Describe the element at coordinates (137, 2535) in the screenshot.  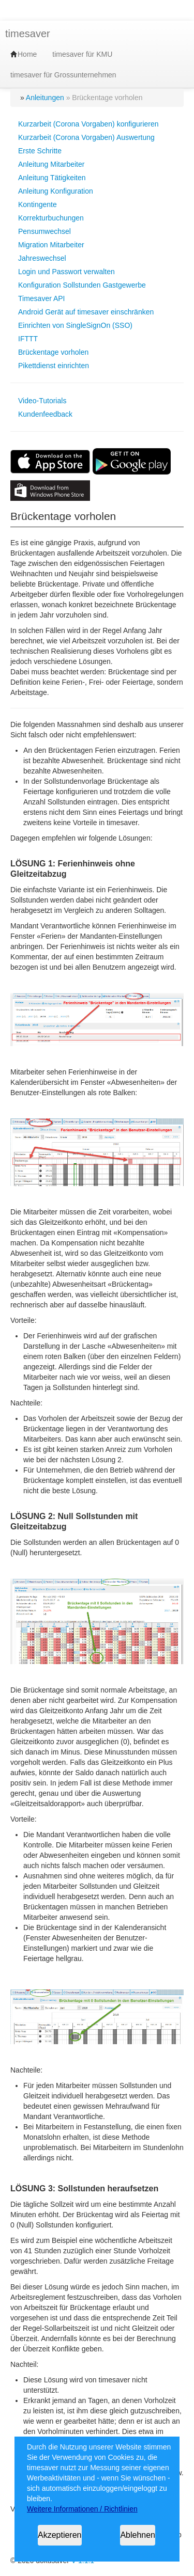
I see `Ablehnen` at that location.